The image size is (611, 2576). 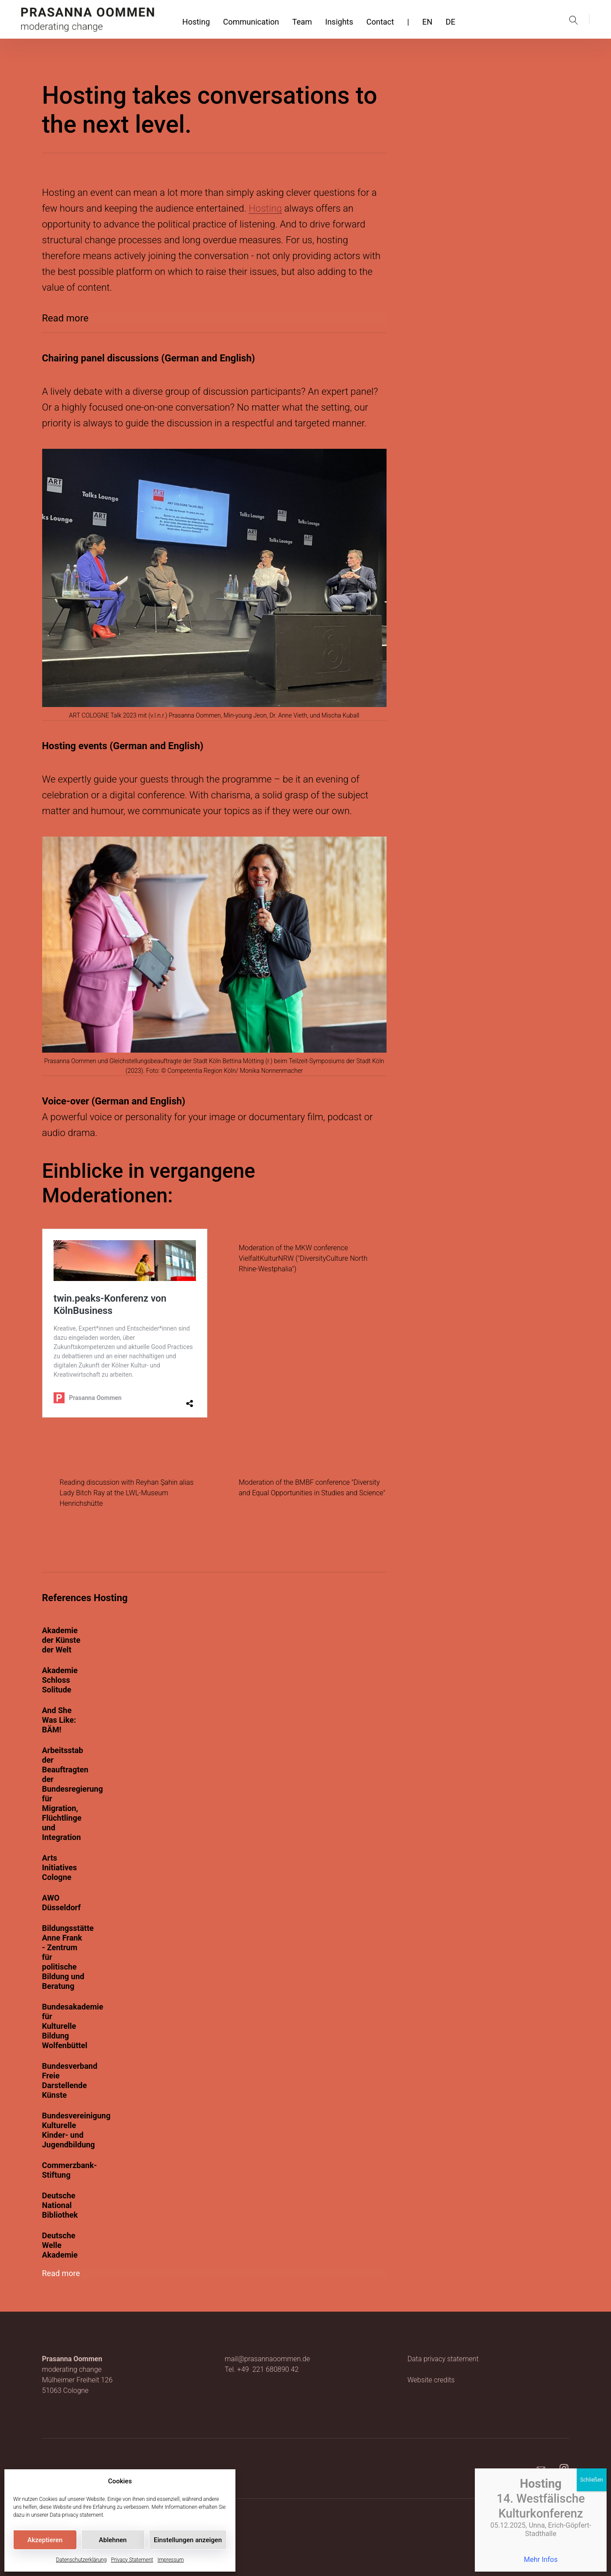 I want to click on Impressum, so click(x=170, y=2560).